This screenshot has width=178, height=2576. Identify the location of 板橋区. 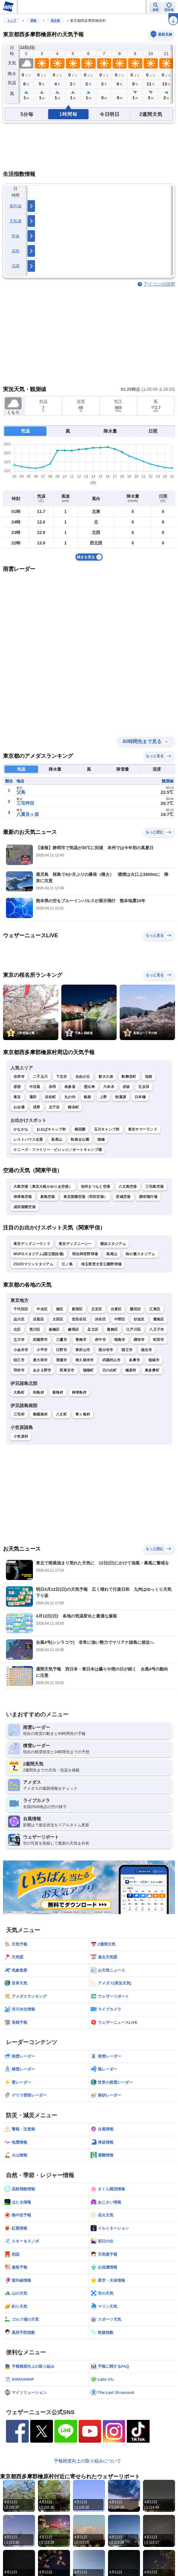
(54, 1329).